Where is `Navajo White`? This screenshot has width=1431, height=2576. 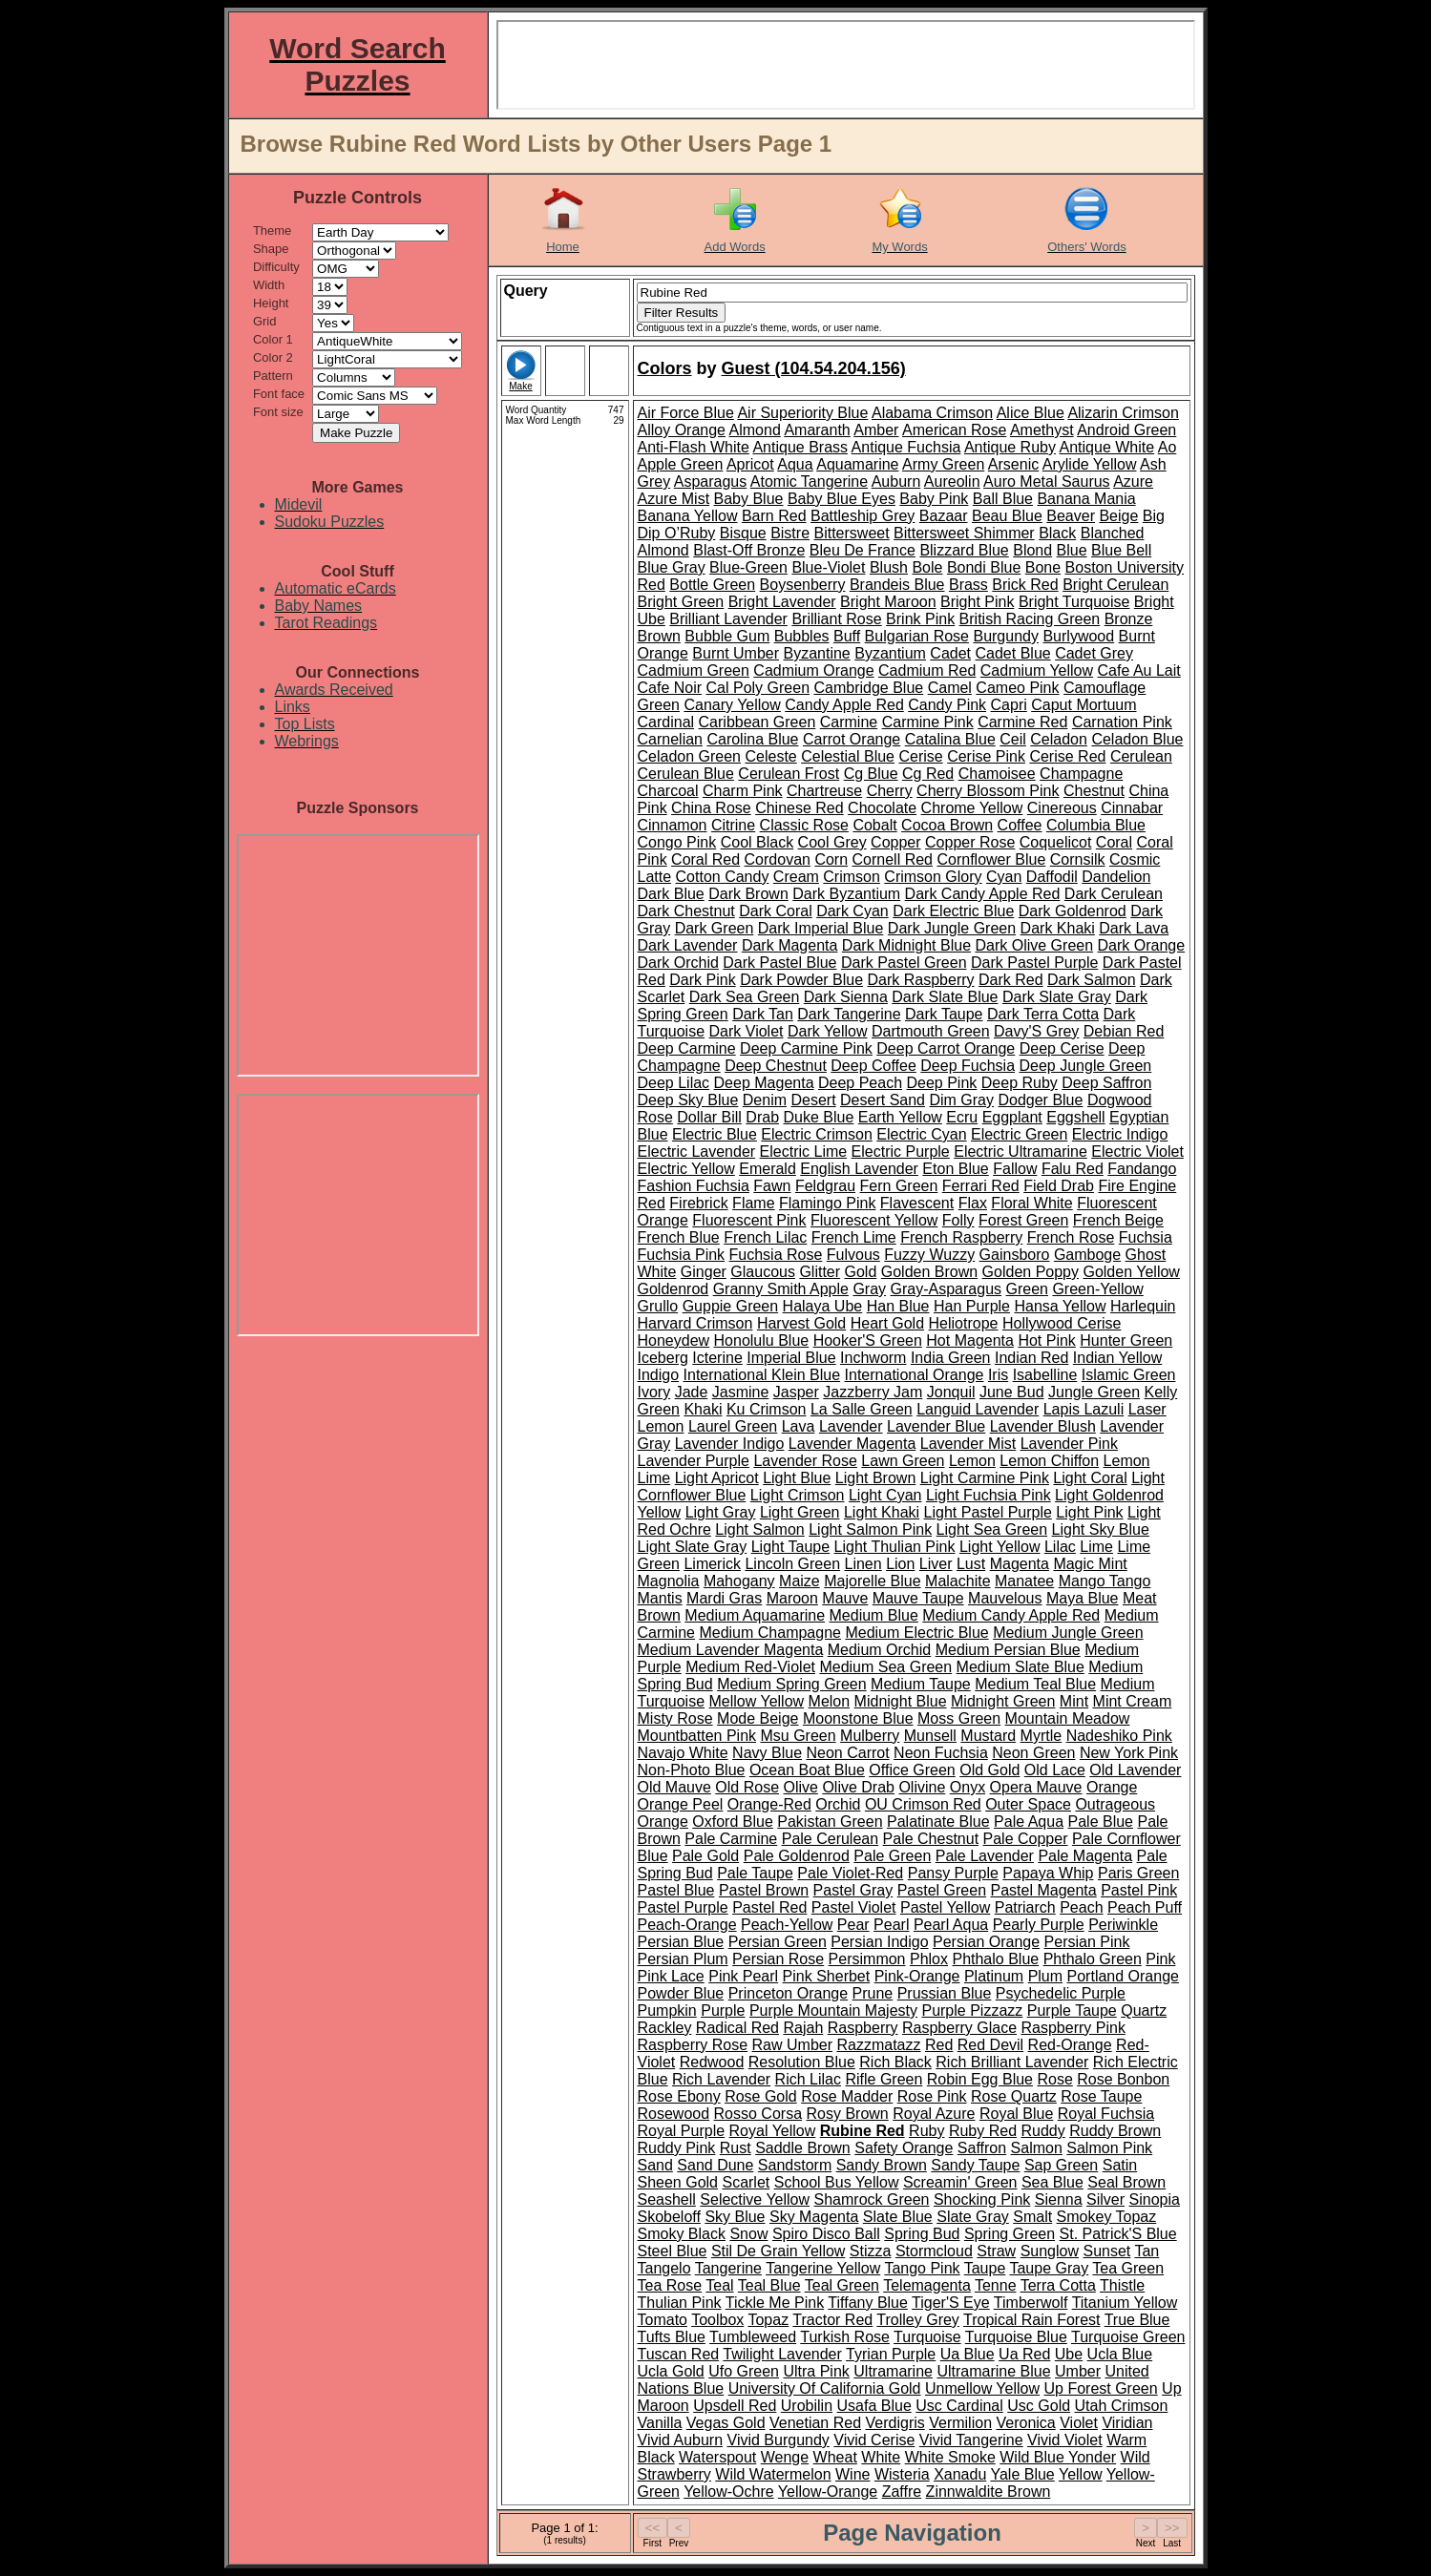 Navajo White is located at coordinates (683, 1753).